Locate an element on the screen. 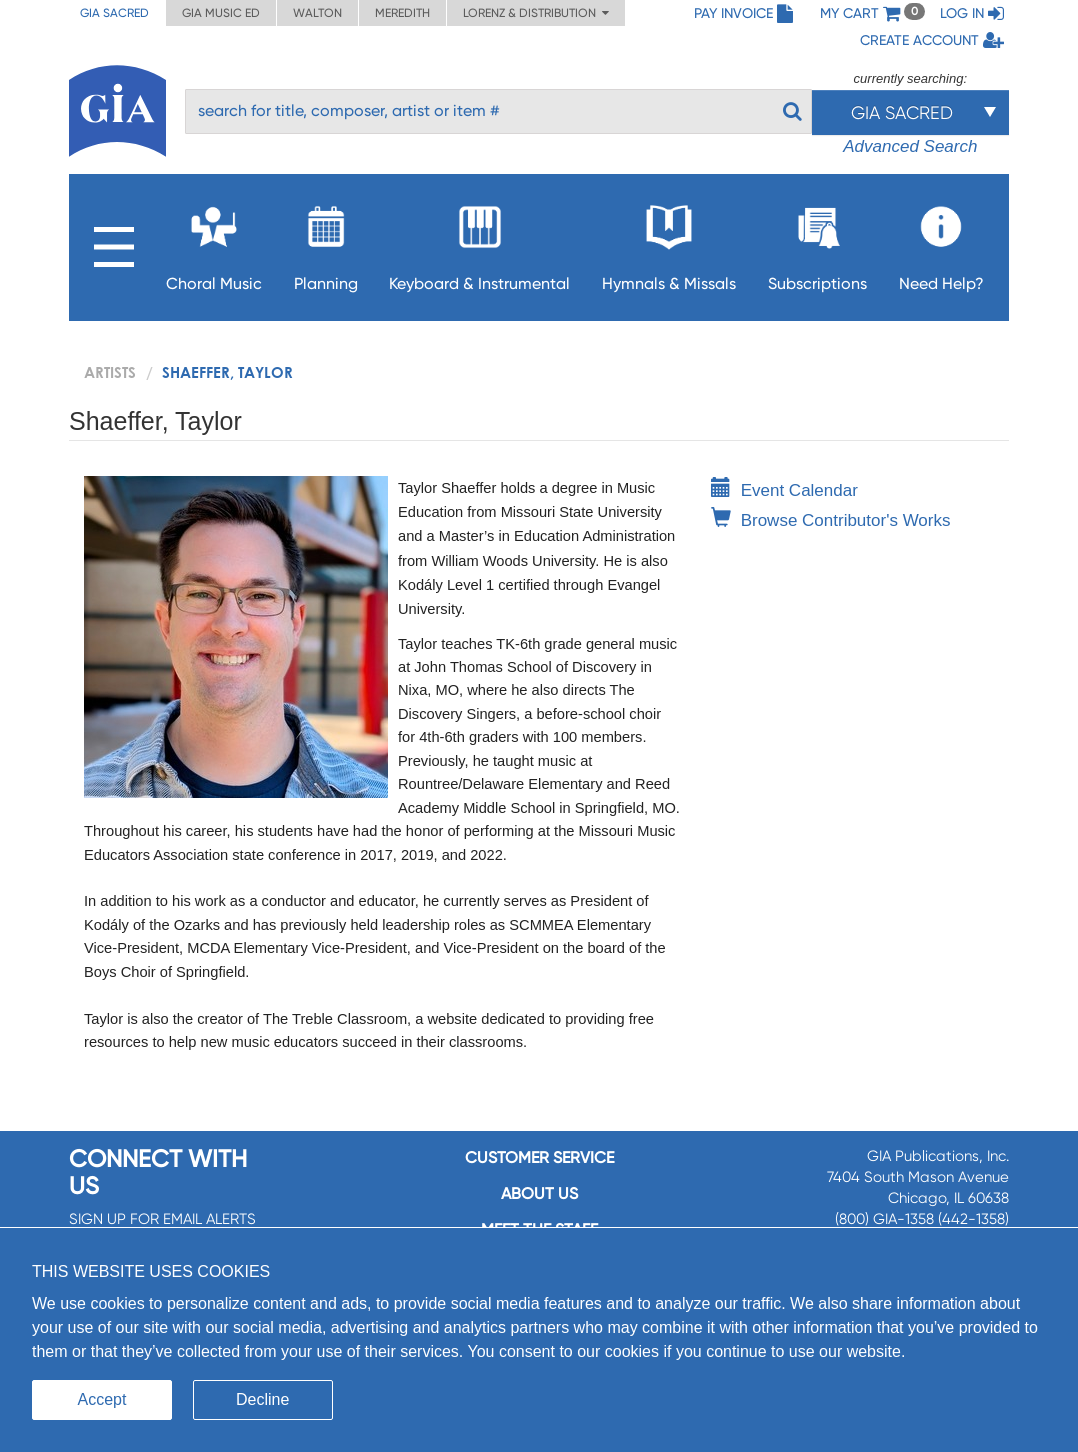 This screenshot has width=1078, height=1452. Meredith is located at coordinates (402, 13).